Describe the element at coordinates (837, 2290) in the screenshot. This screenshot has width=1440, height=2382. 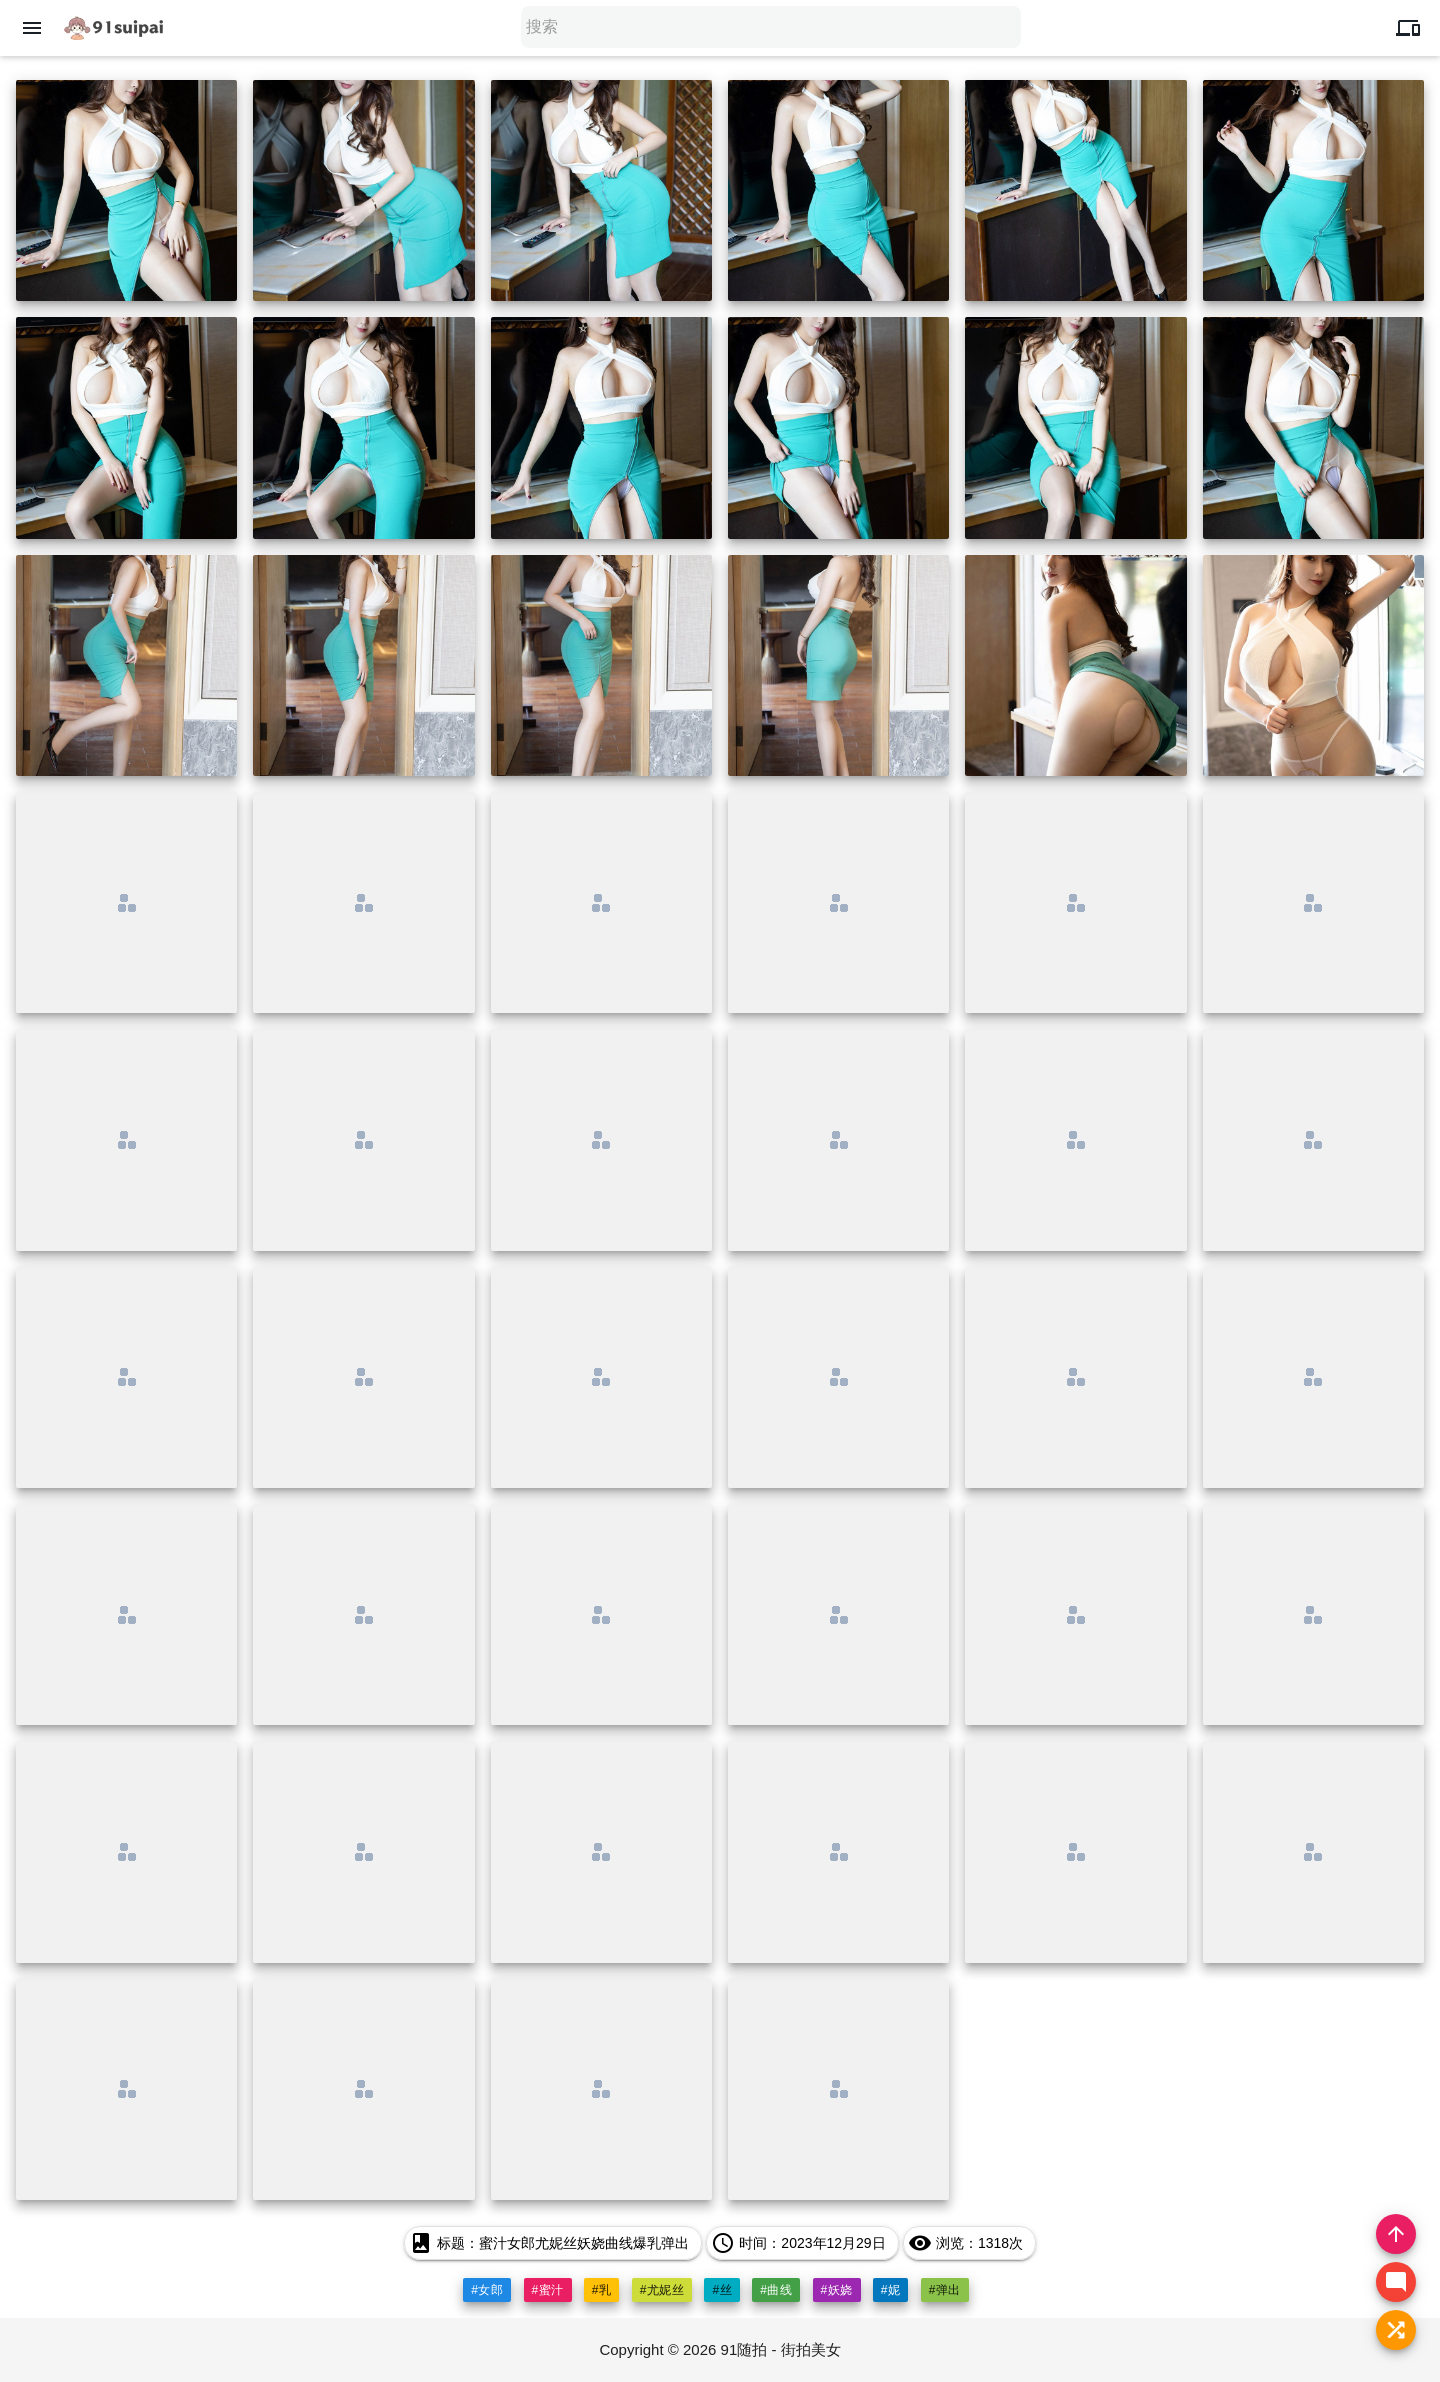
I see `#妖娆` at that location.